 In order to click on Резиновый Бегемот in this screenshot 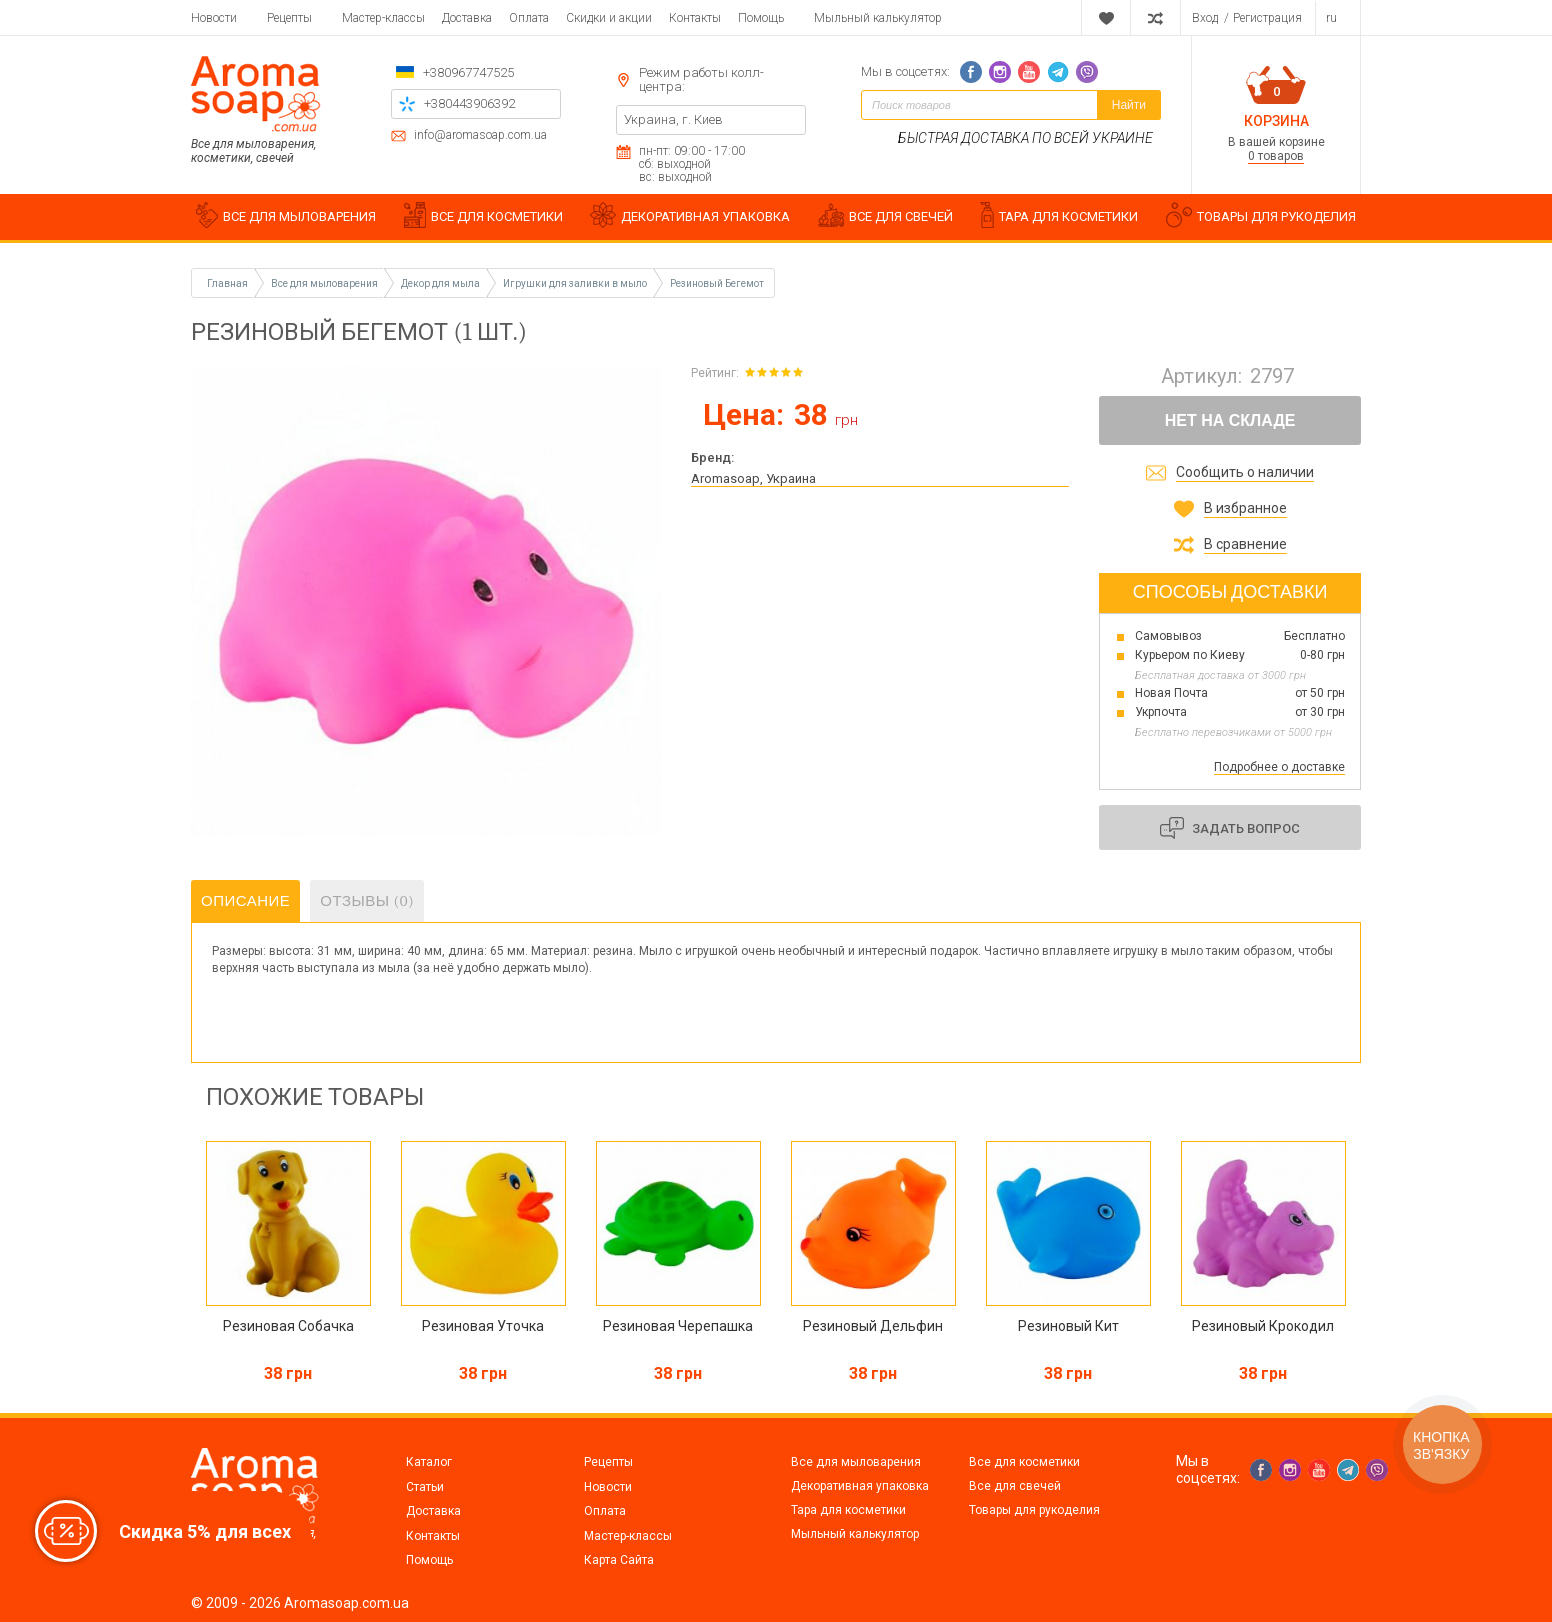, I will do `click(717, 283)`.